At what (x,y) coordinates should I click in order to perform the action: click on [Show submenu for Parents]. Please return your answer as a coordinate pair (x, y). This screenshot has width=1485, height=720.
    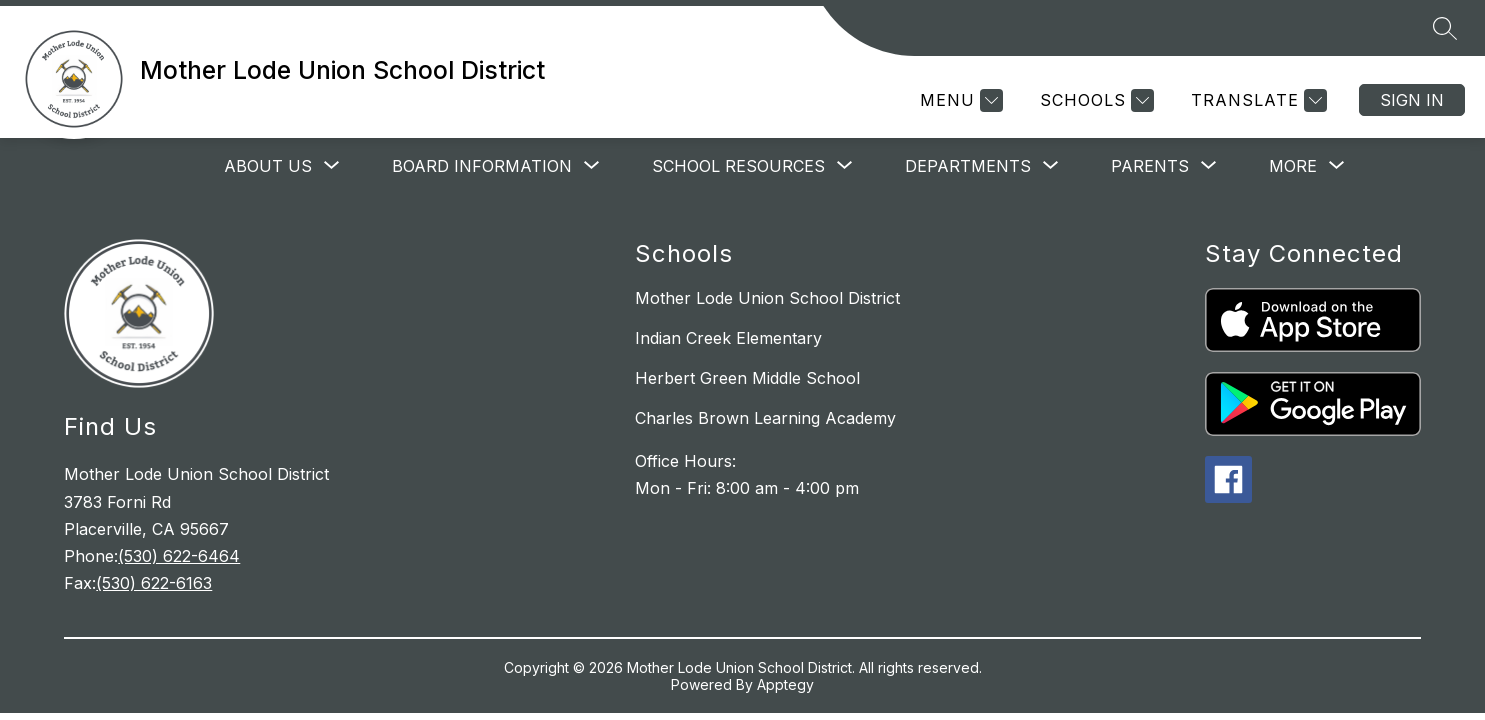
    Looking at the image, I should click on (1150, 166).